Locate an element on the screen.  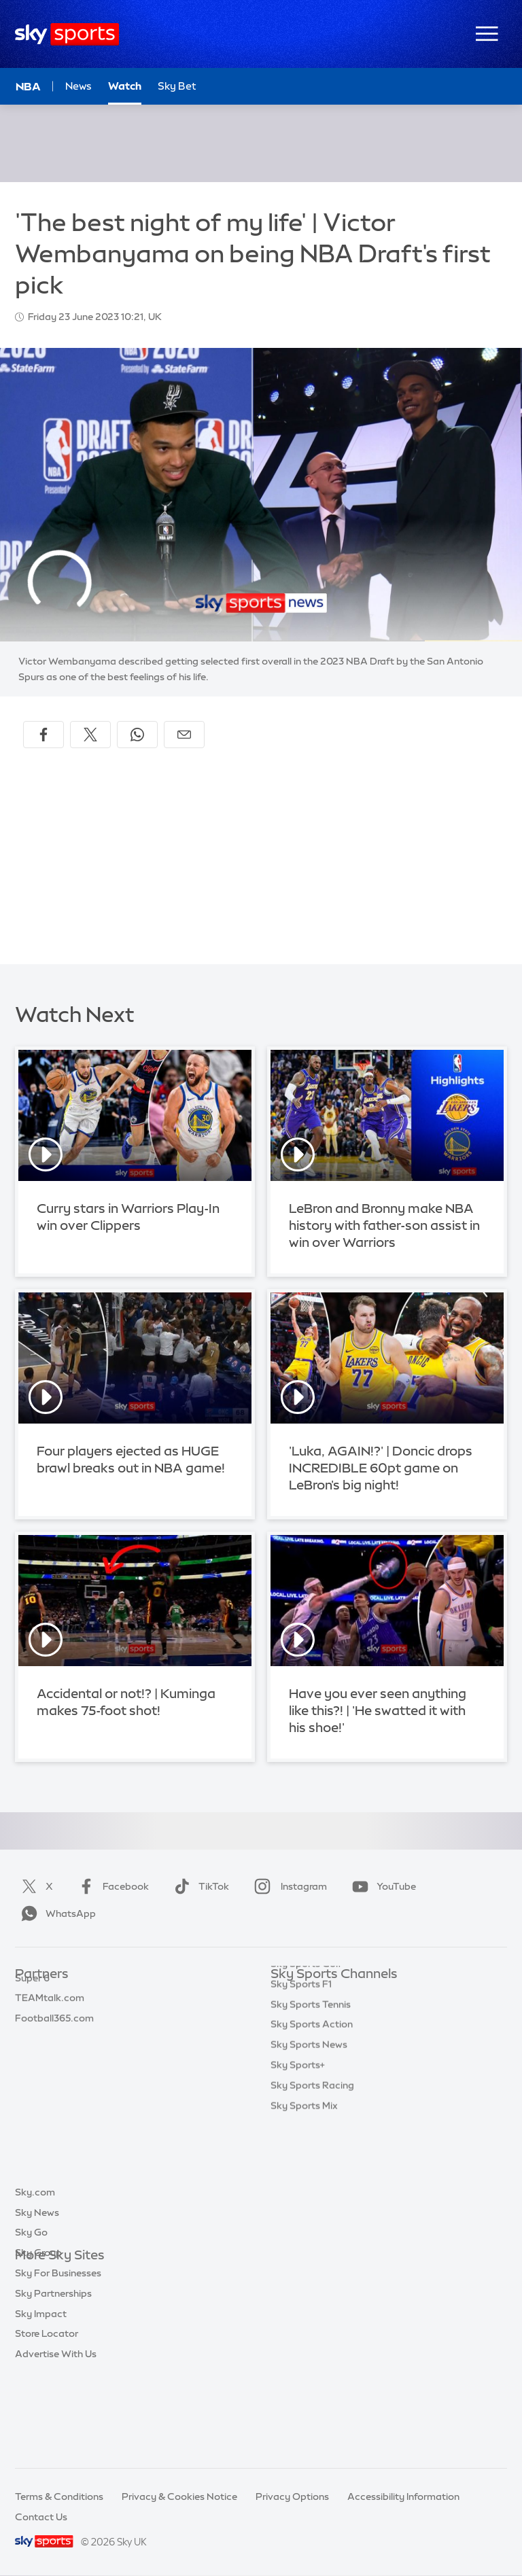
Sky Sports Mix is located at coordinates (304, 2218).